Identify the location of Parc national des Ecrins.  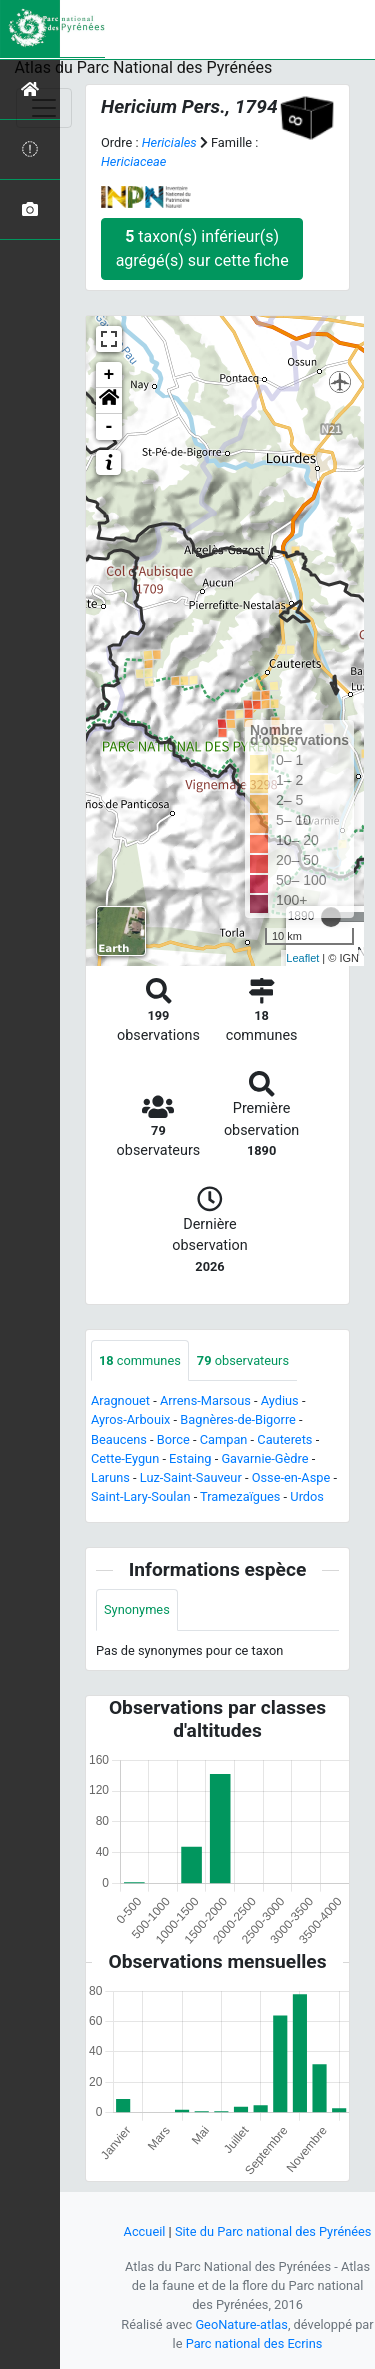
(254, 2343).